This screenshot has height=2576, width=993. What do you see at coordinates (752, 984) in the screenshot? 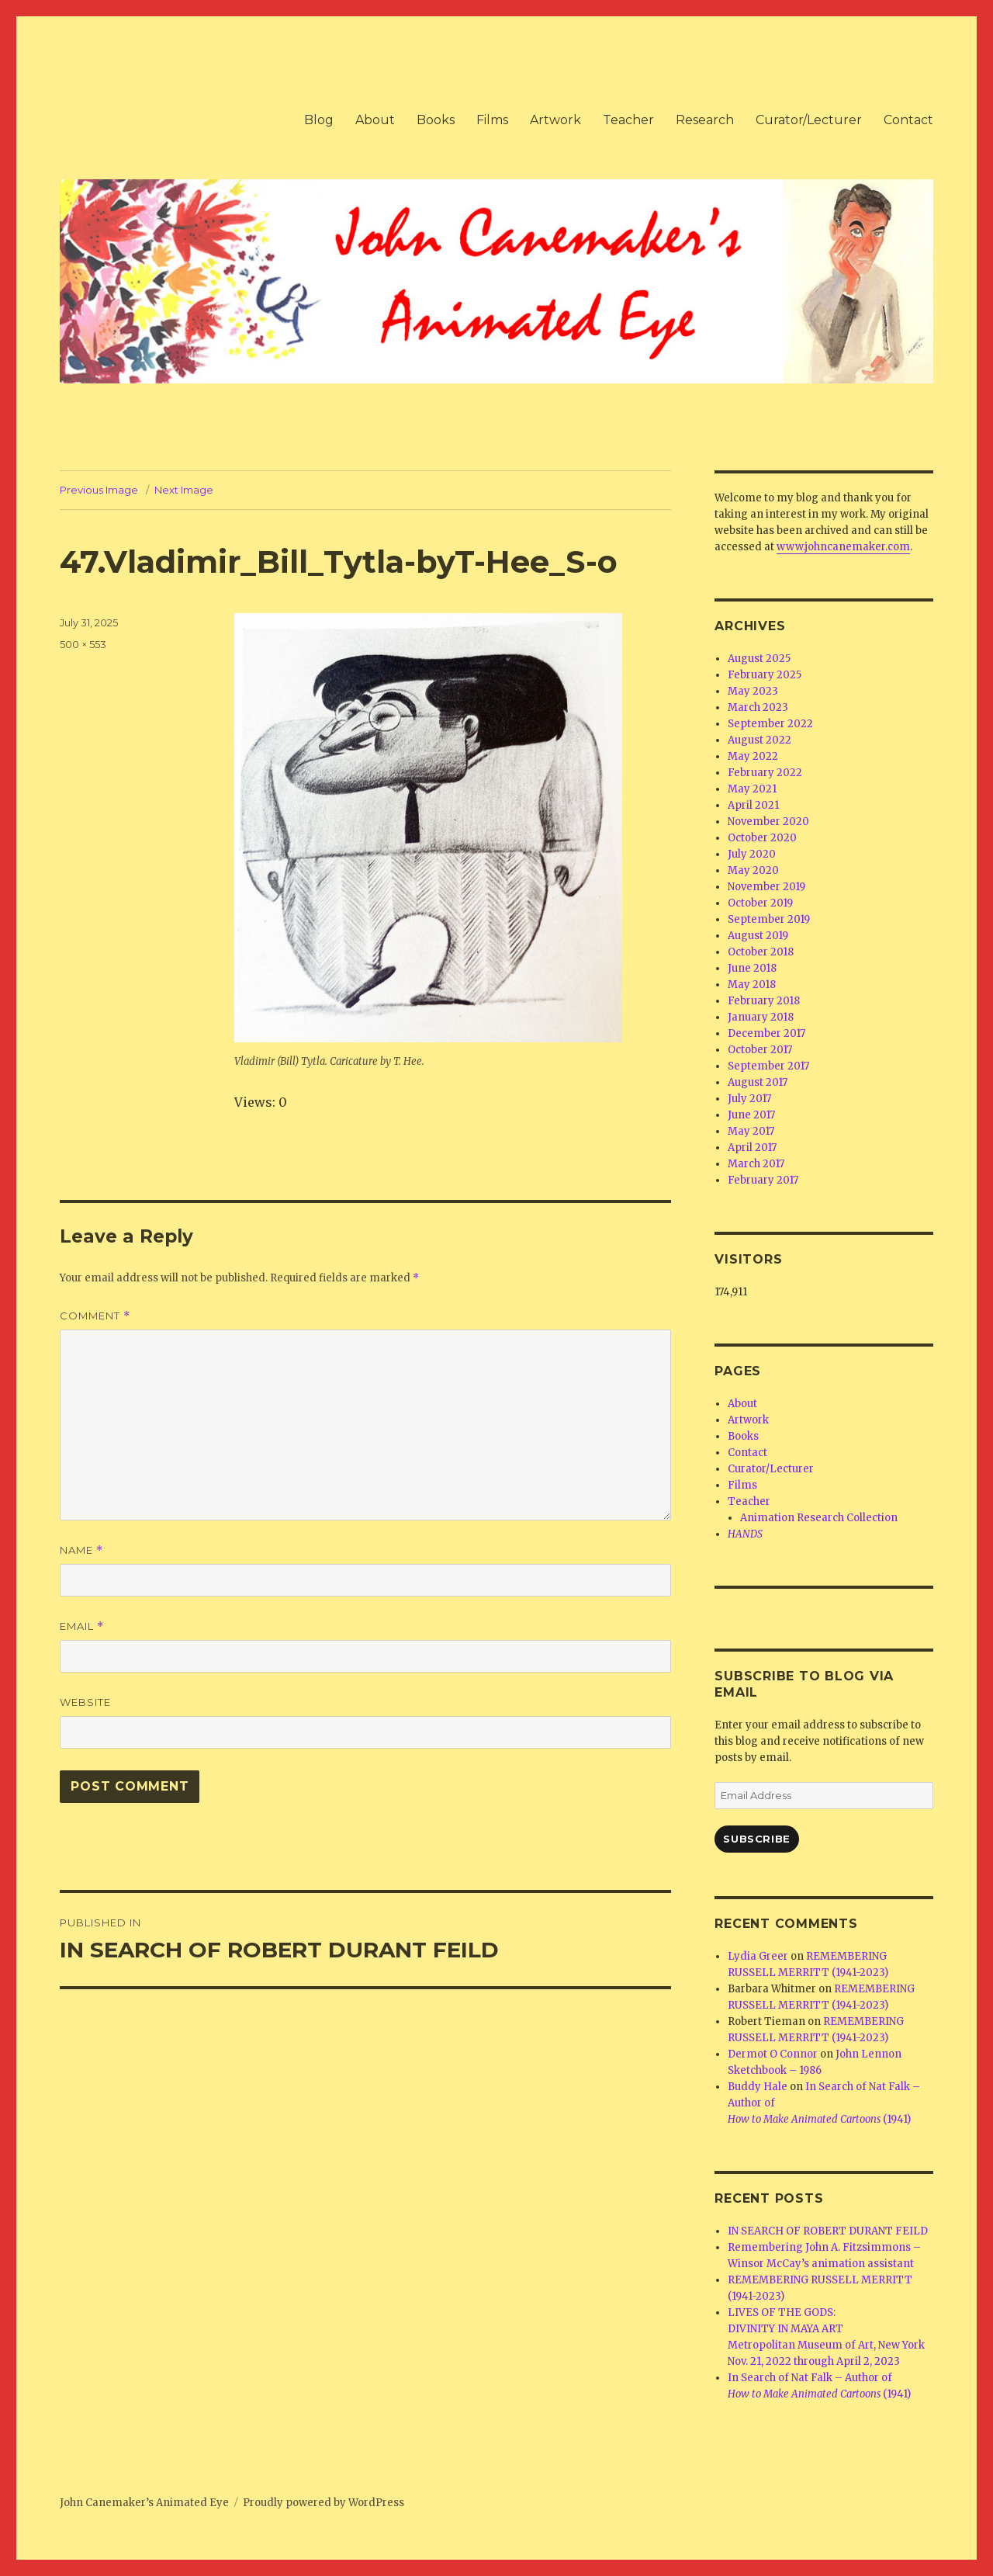
I see `May 2018` at bounding box center [752, 984].